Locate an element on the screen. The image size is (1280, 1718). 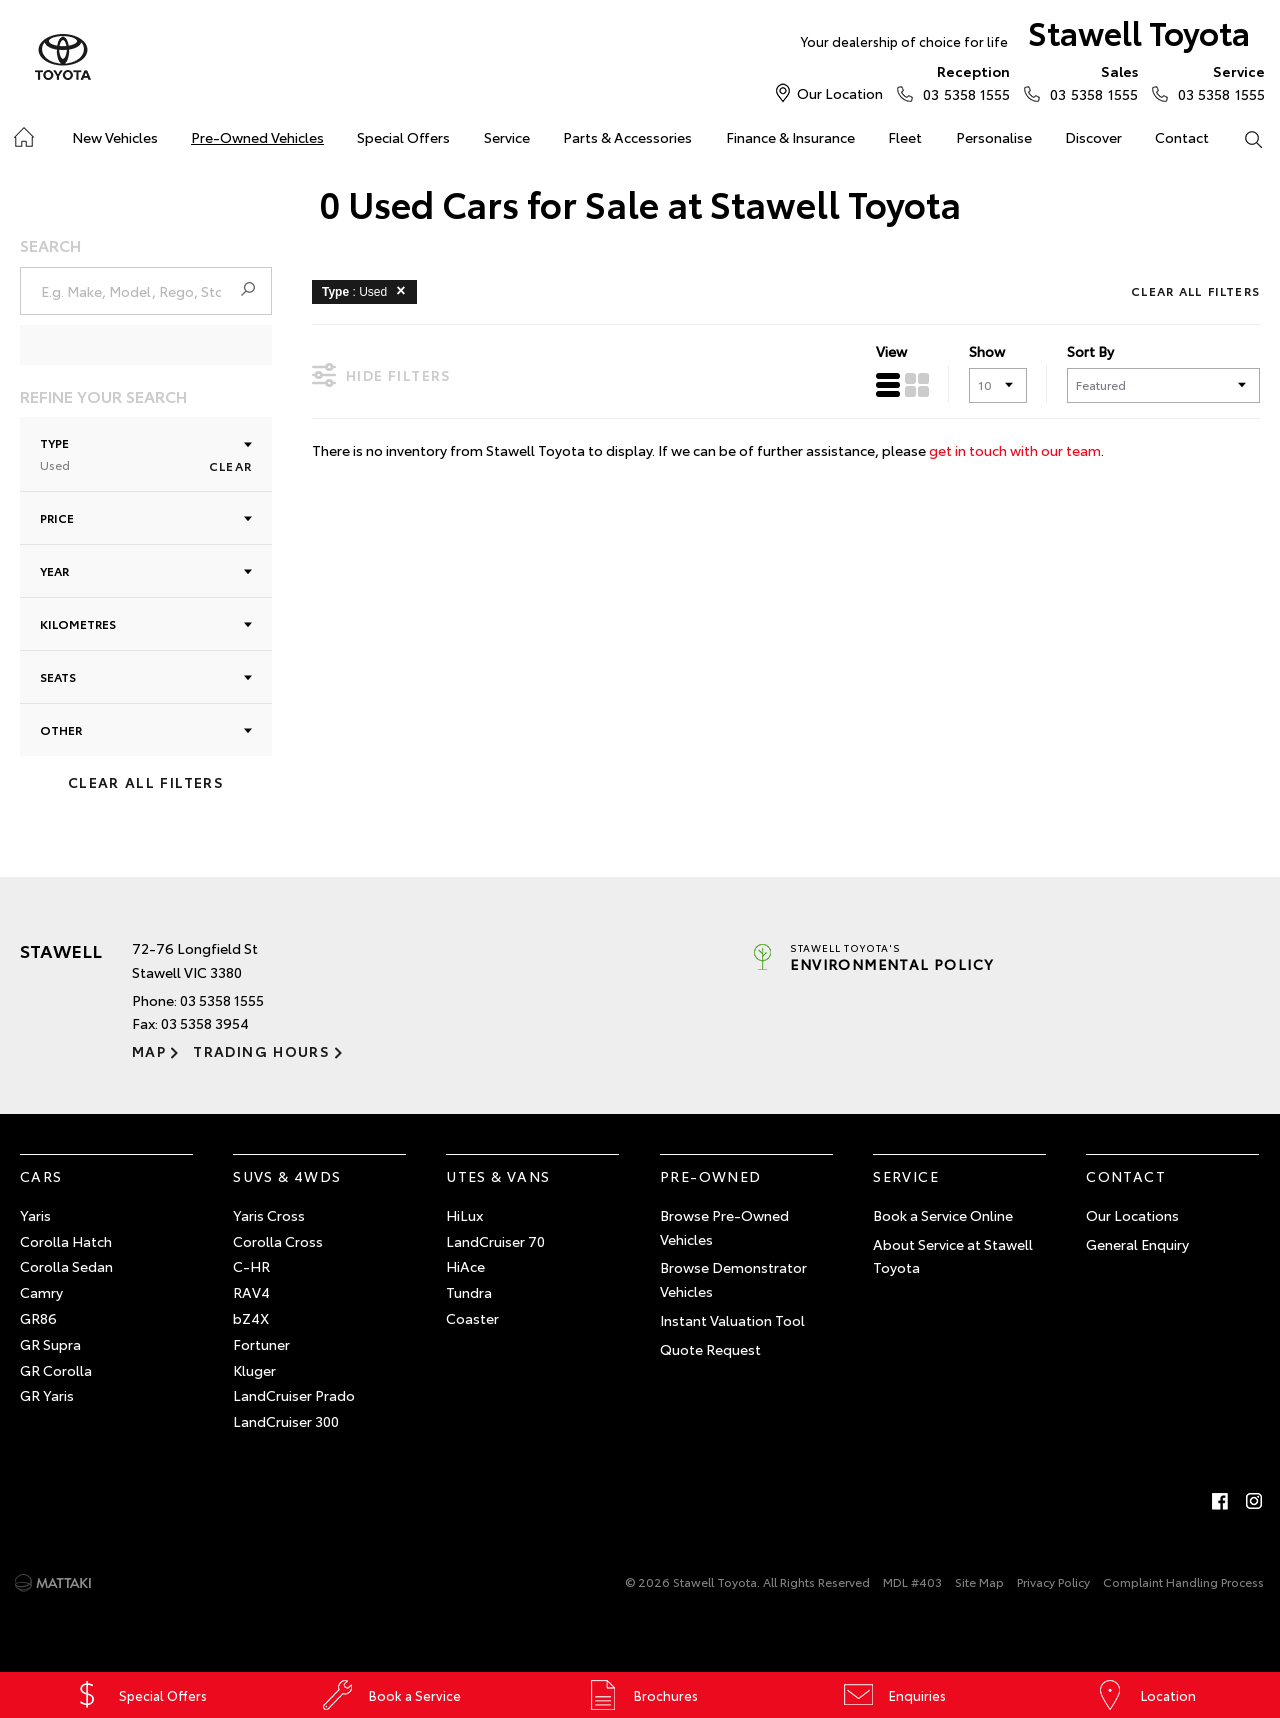
C-HR is located at coordinates (251, 1266).